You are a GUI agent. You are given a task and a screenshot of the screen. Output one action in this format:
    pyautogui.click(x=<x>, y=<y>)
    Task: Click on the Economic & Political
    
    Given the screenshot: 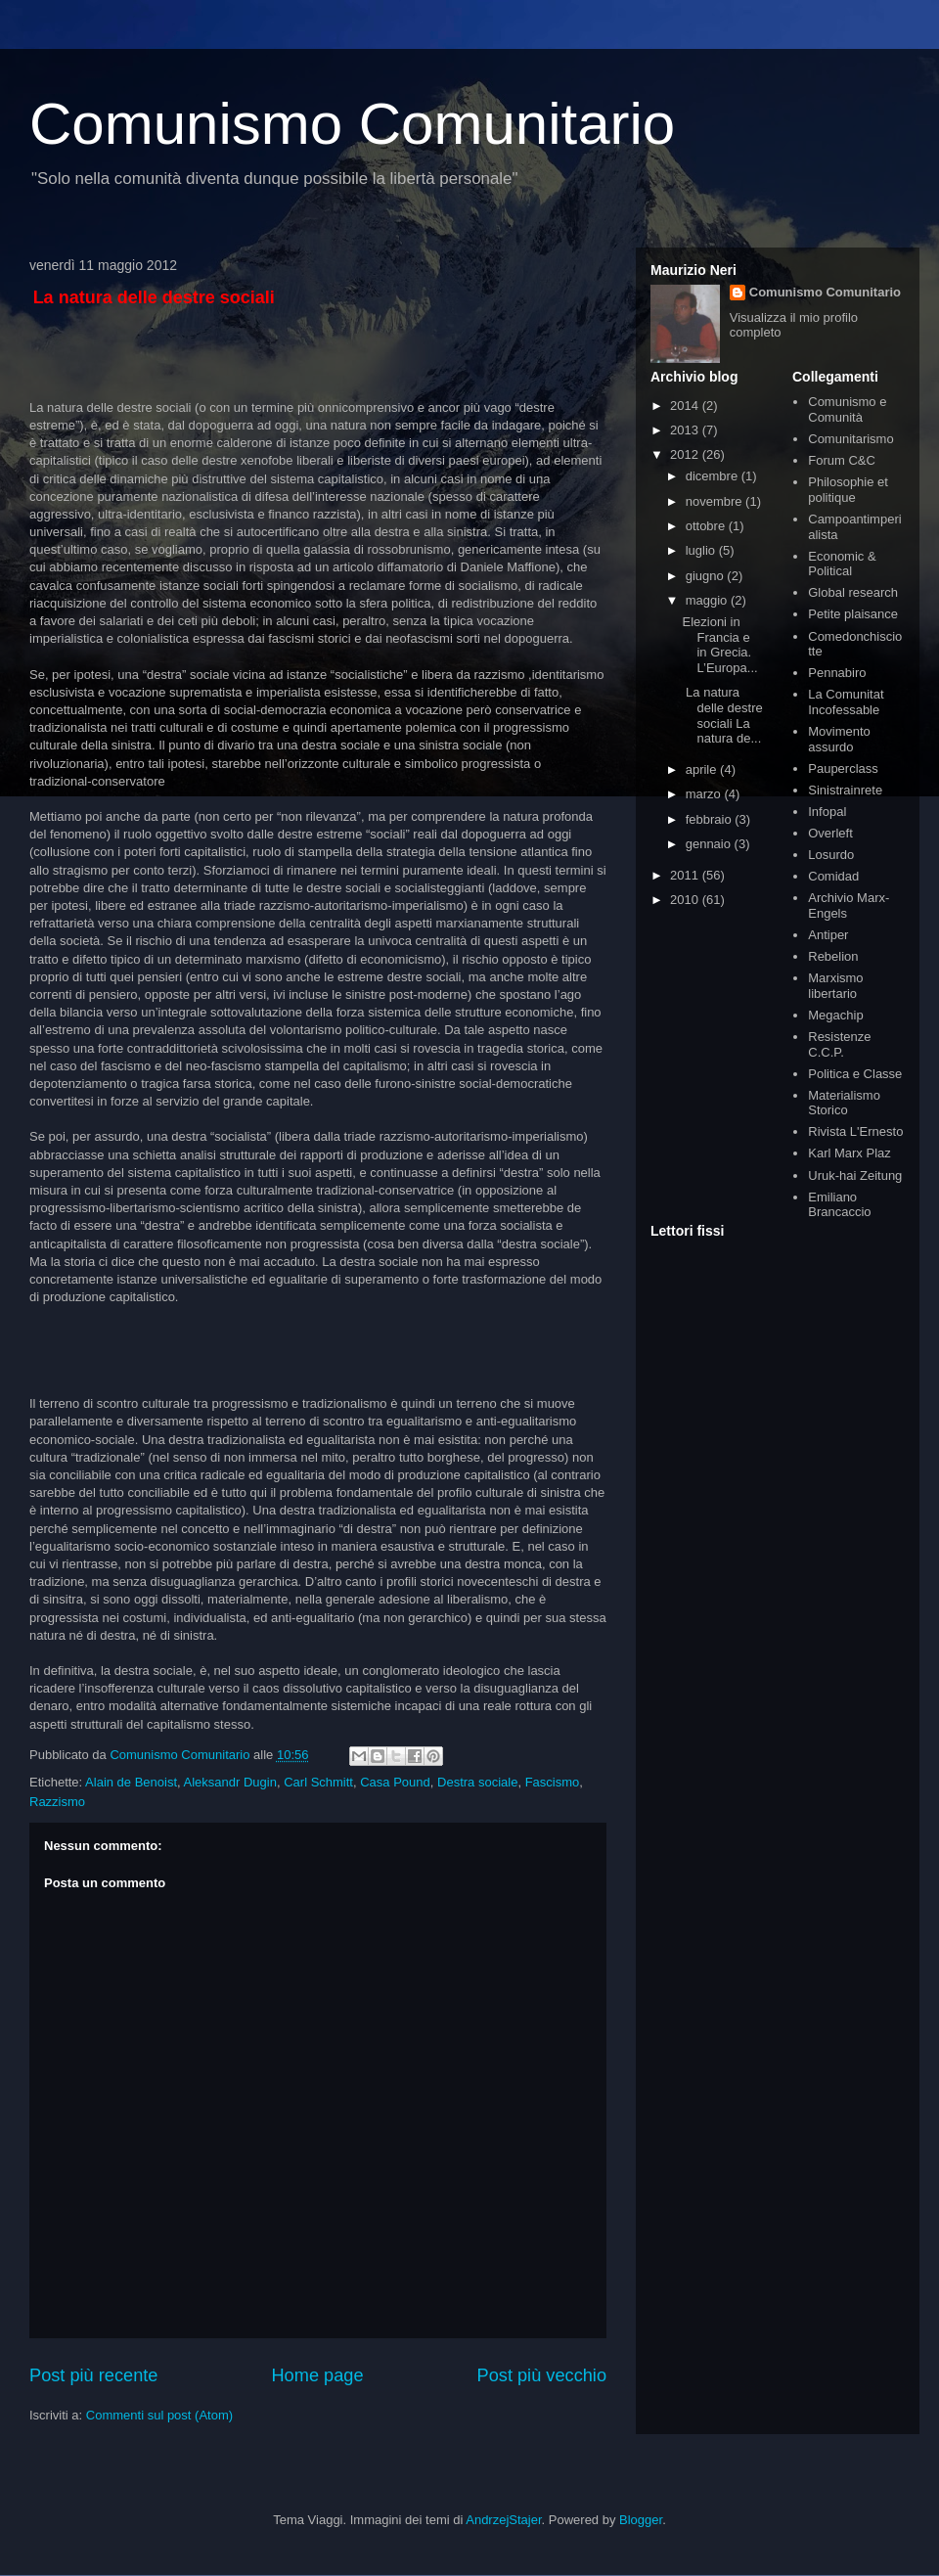 What is the action you would take?
    pyautogui.click(x=841, y=564)
    